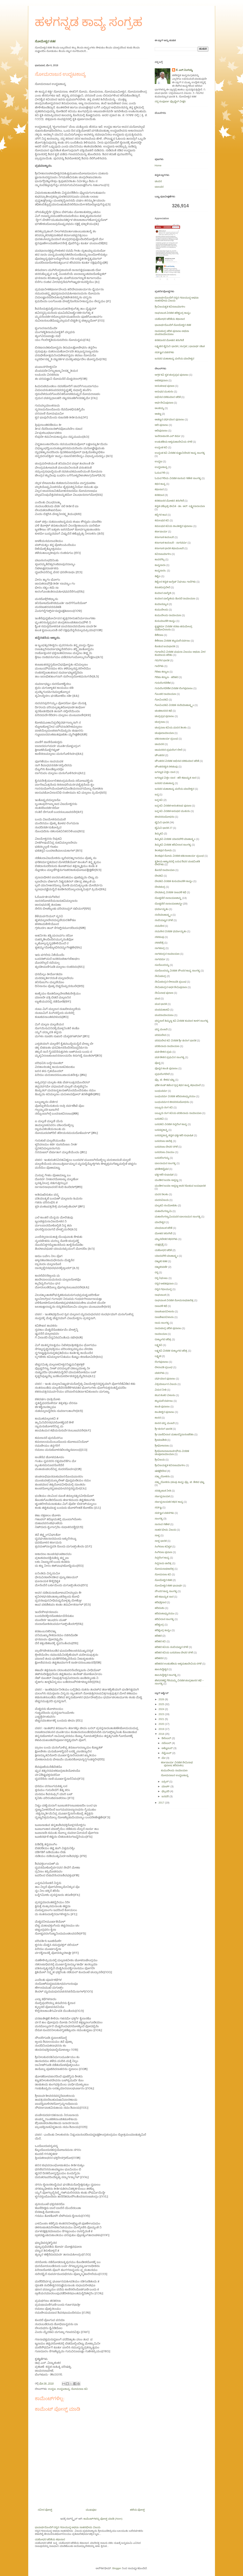  Describe the element at coordinates (168, 397) in the screenshot. I see `ಅಭಿನವ ದಶಕುಮಾರ ಚರಿತೆ` at that location.